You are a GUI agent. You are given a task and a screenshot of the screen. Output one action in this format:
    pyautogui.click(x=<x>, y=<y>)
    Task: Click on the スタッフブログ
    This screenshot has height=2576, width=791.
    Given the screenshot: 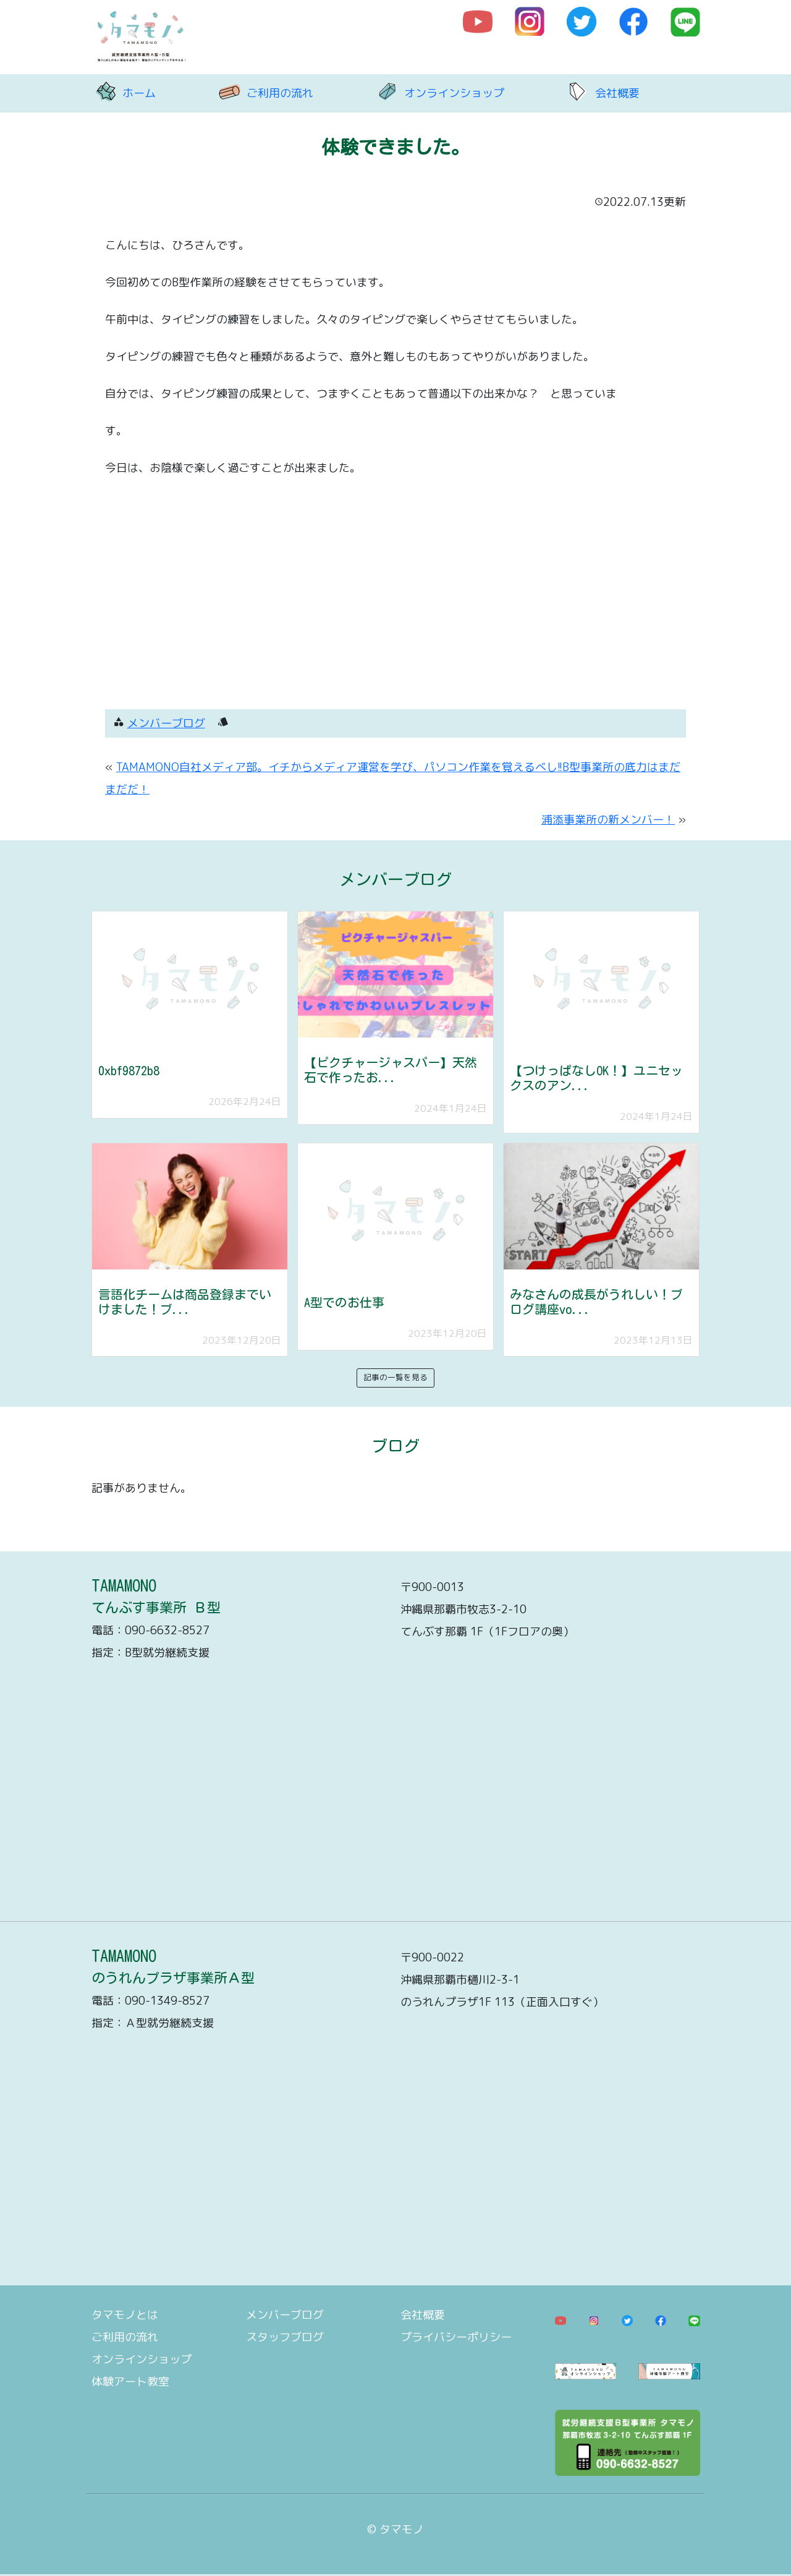 What is the action you would take?
    pyautogui.click(x=285, y=2337)
    